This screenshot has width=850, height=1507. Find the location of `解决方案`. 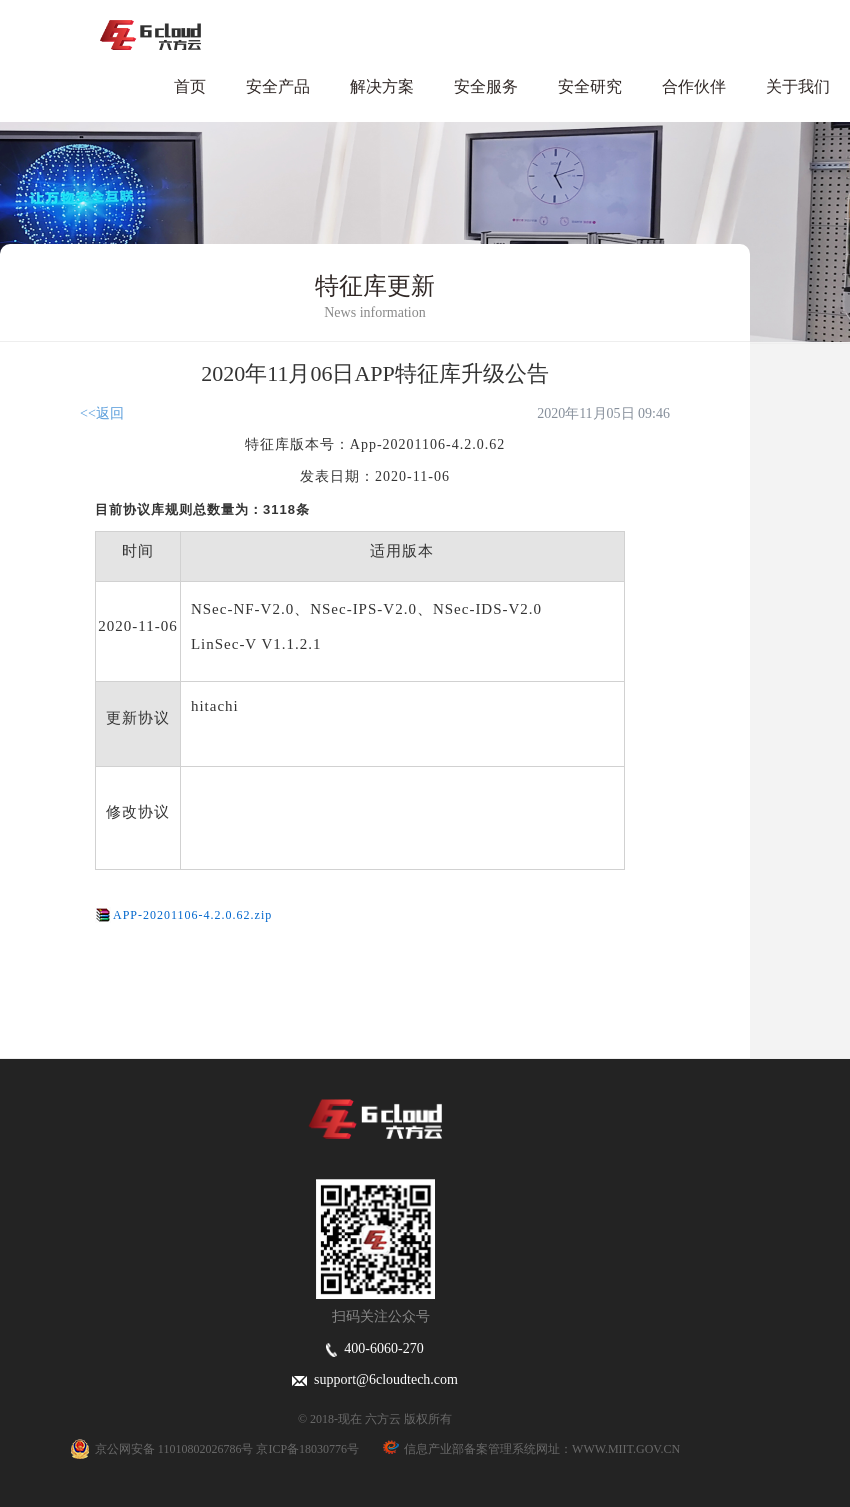

解决方案 is located at coordinates (382, 86).